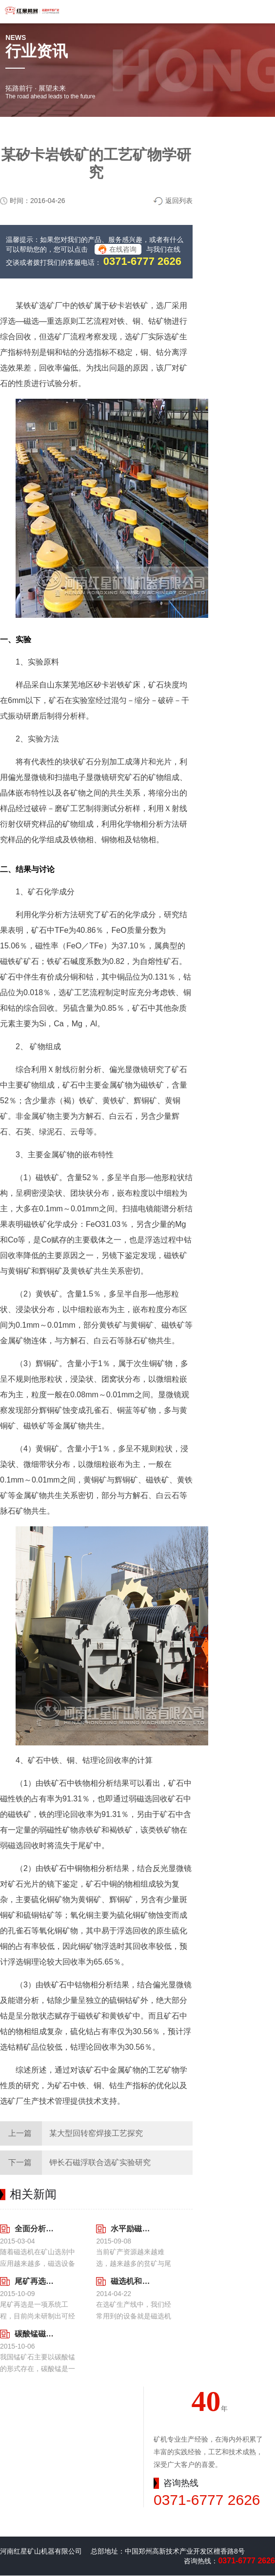 The height and width of the screenshot is (2576, 275). Describe the element at coordinates (179, 200) in the screenshot. I see `返回列表` at that location.